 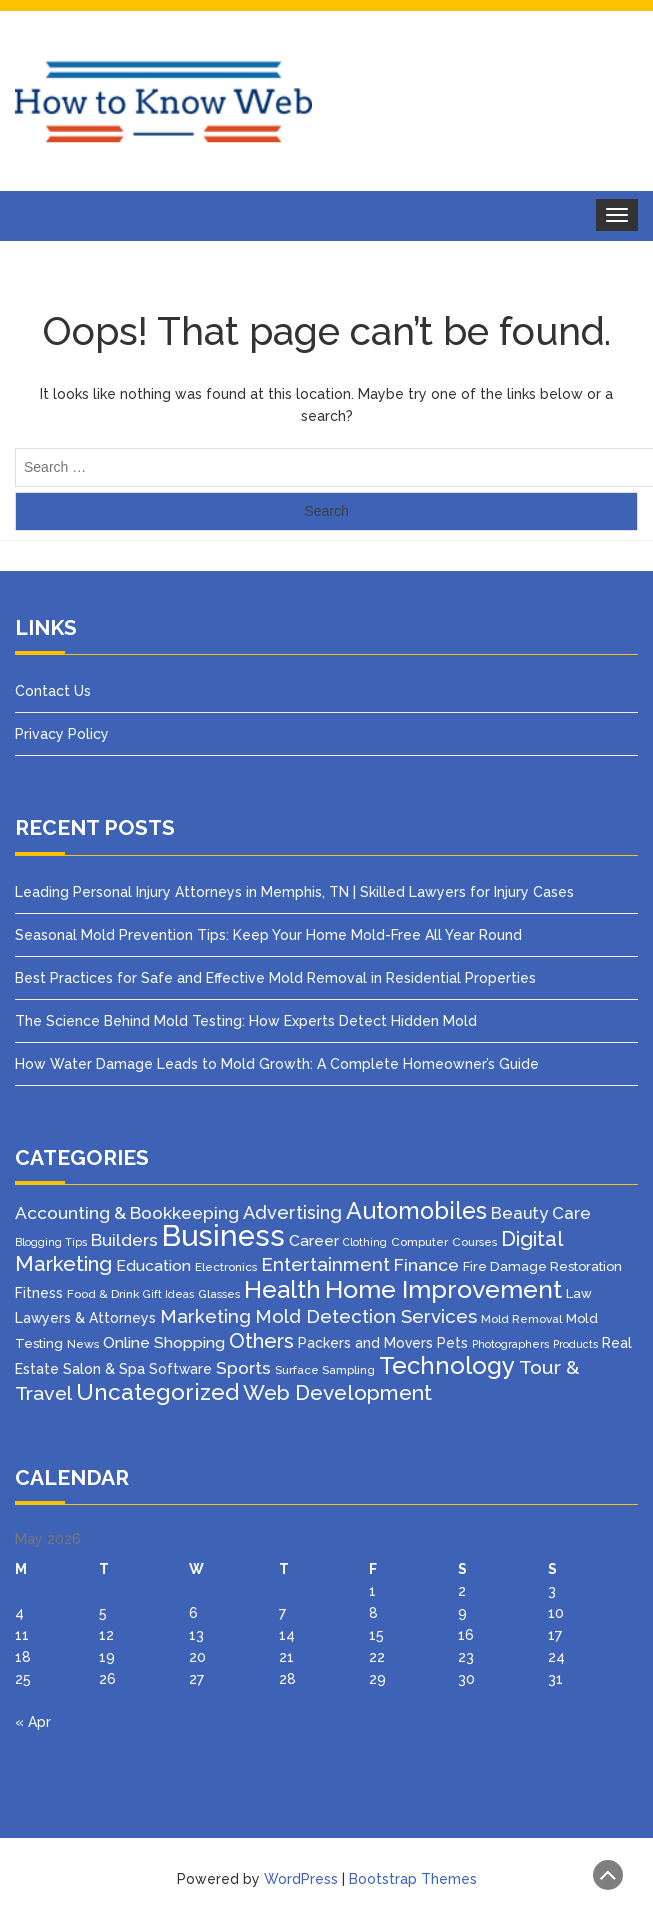 I want to click on « Apr, so click(x=33, y=1722).